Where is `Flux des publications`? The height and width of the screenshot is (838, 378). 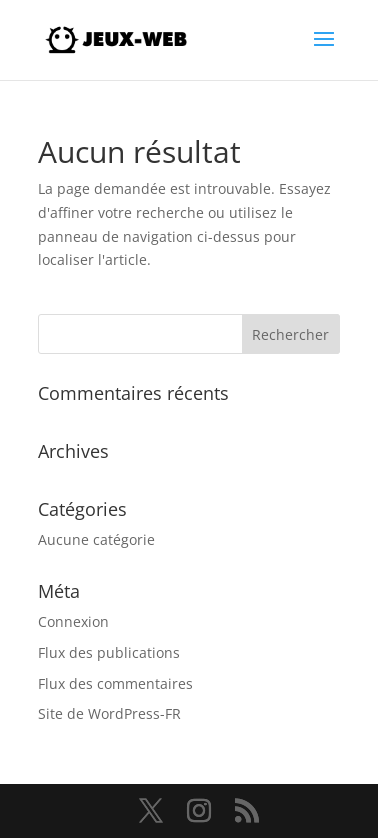 Flux des publications is located at coordinates (109, 652).